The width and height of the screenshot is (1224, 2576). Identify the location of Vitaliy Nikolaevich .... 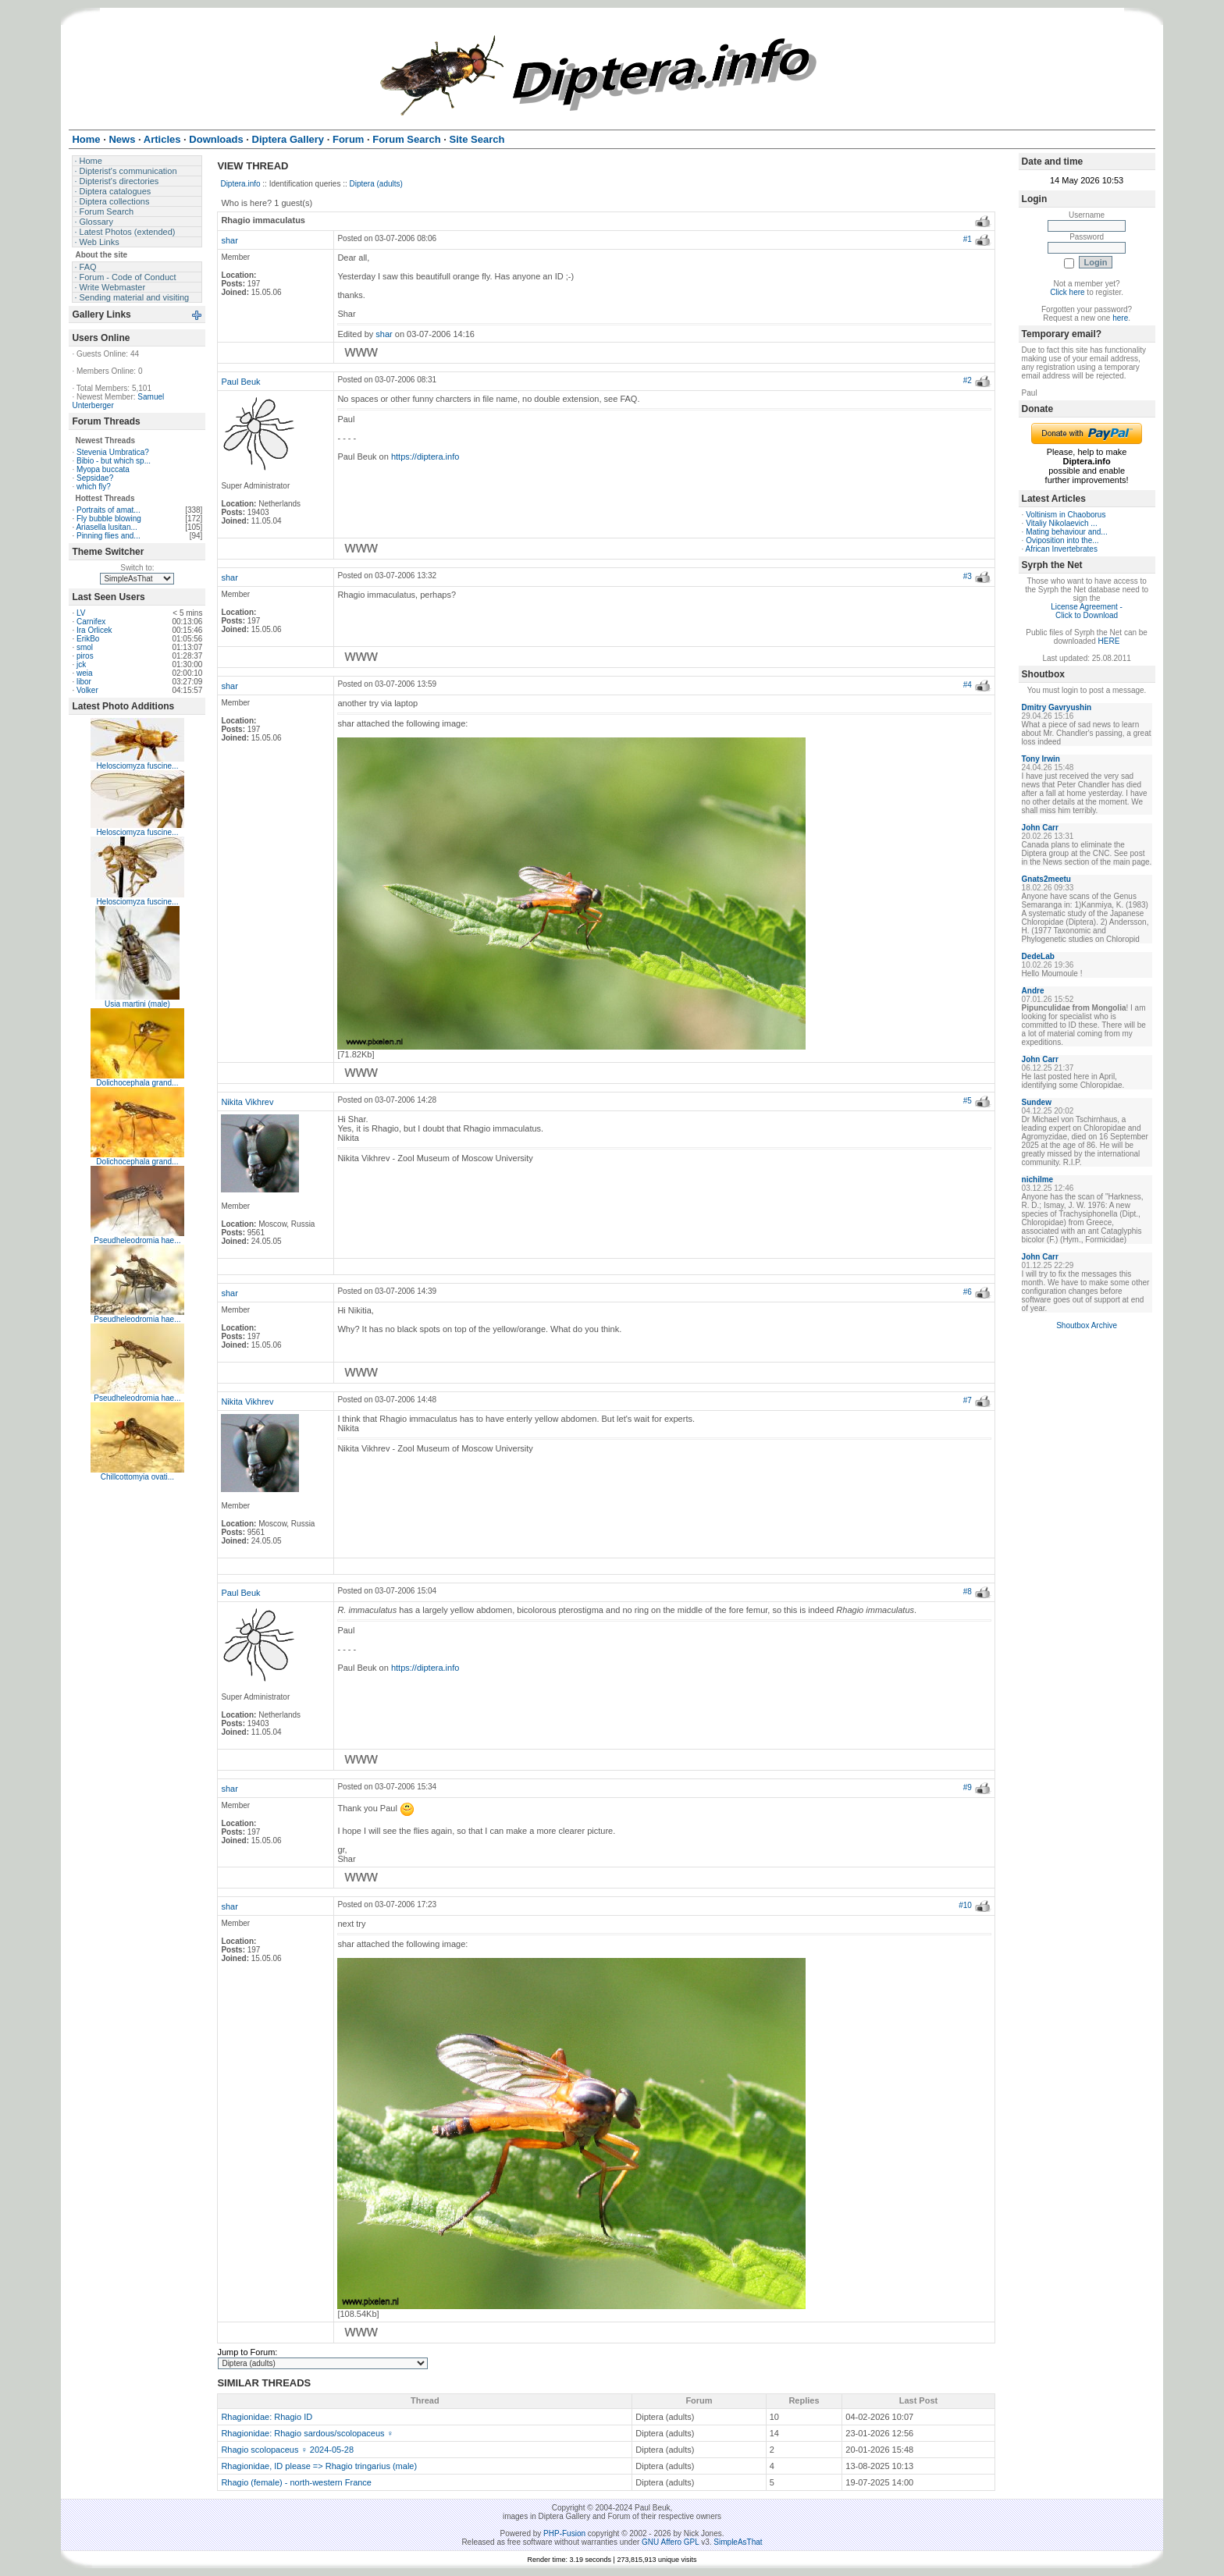
(1062, 523).